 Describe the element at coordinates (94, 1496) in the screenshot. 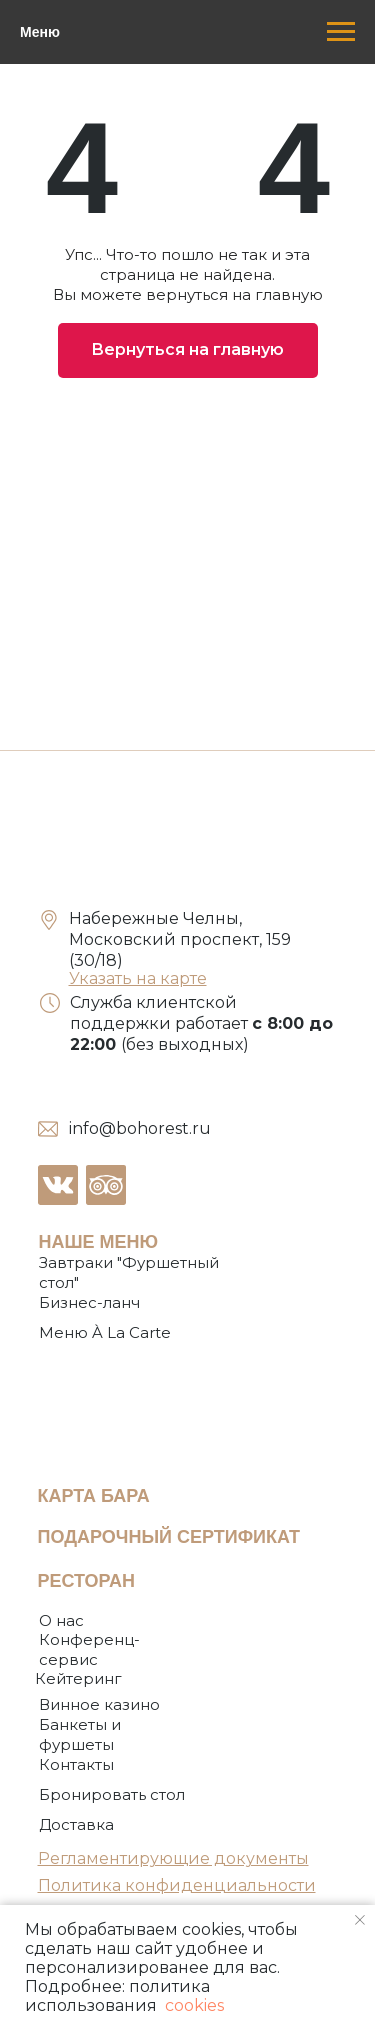

I see `КАРТА БАРА` at that location.